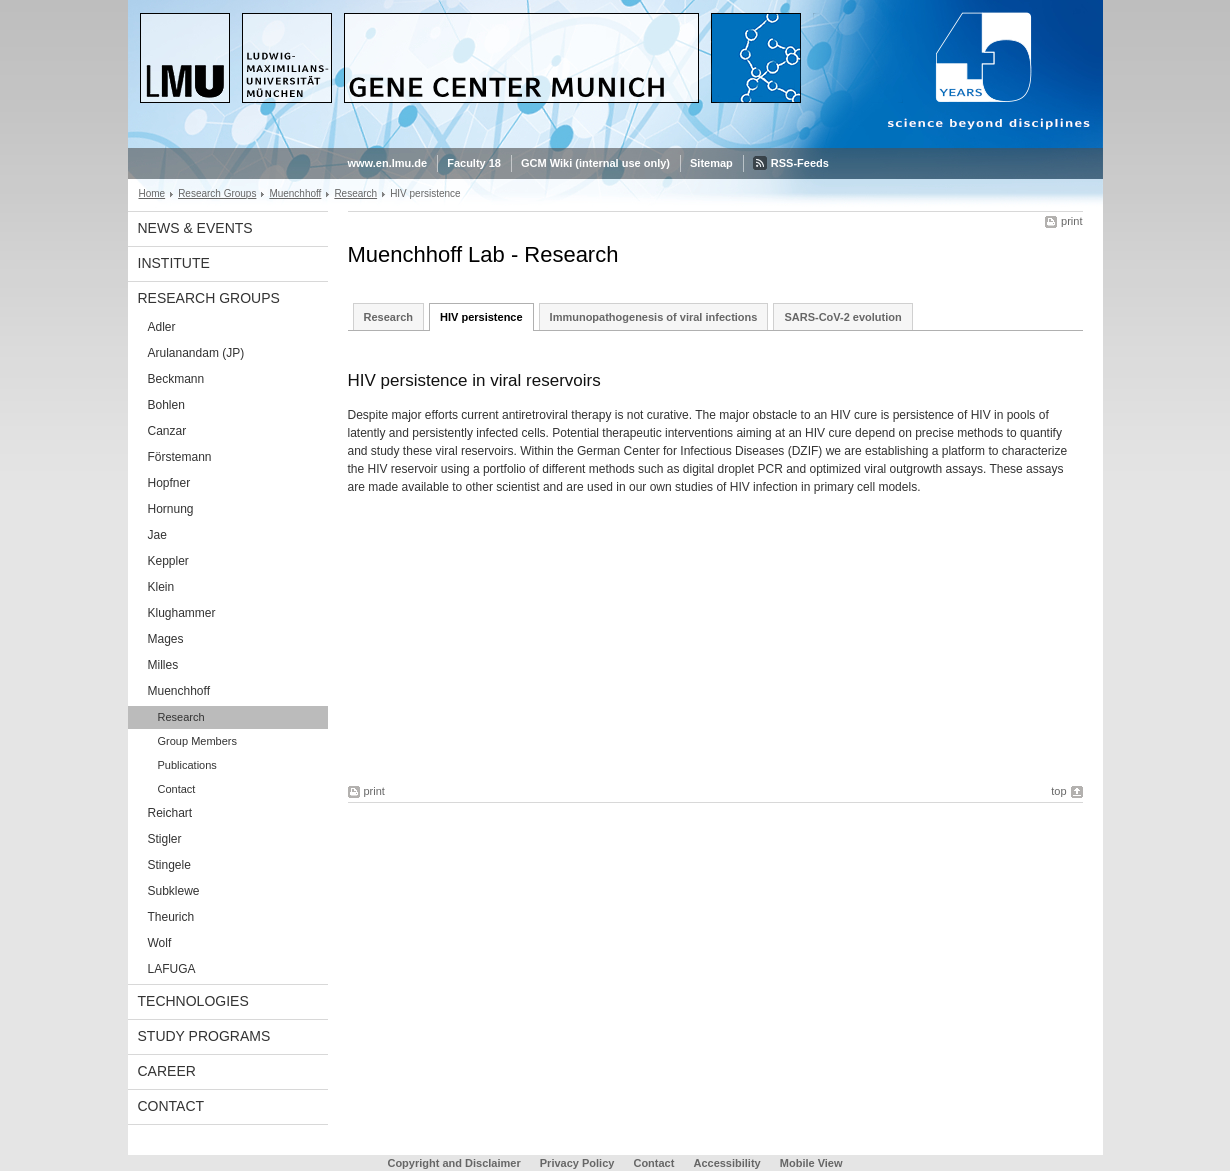  I want to click on Stingele, so click(169, 865).